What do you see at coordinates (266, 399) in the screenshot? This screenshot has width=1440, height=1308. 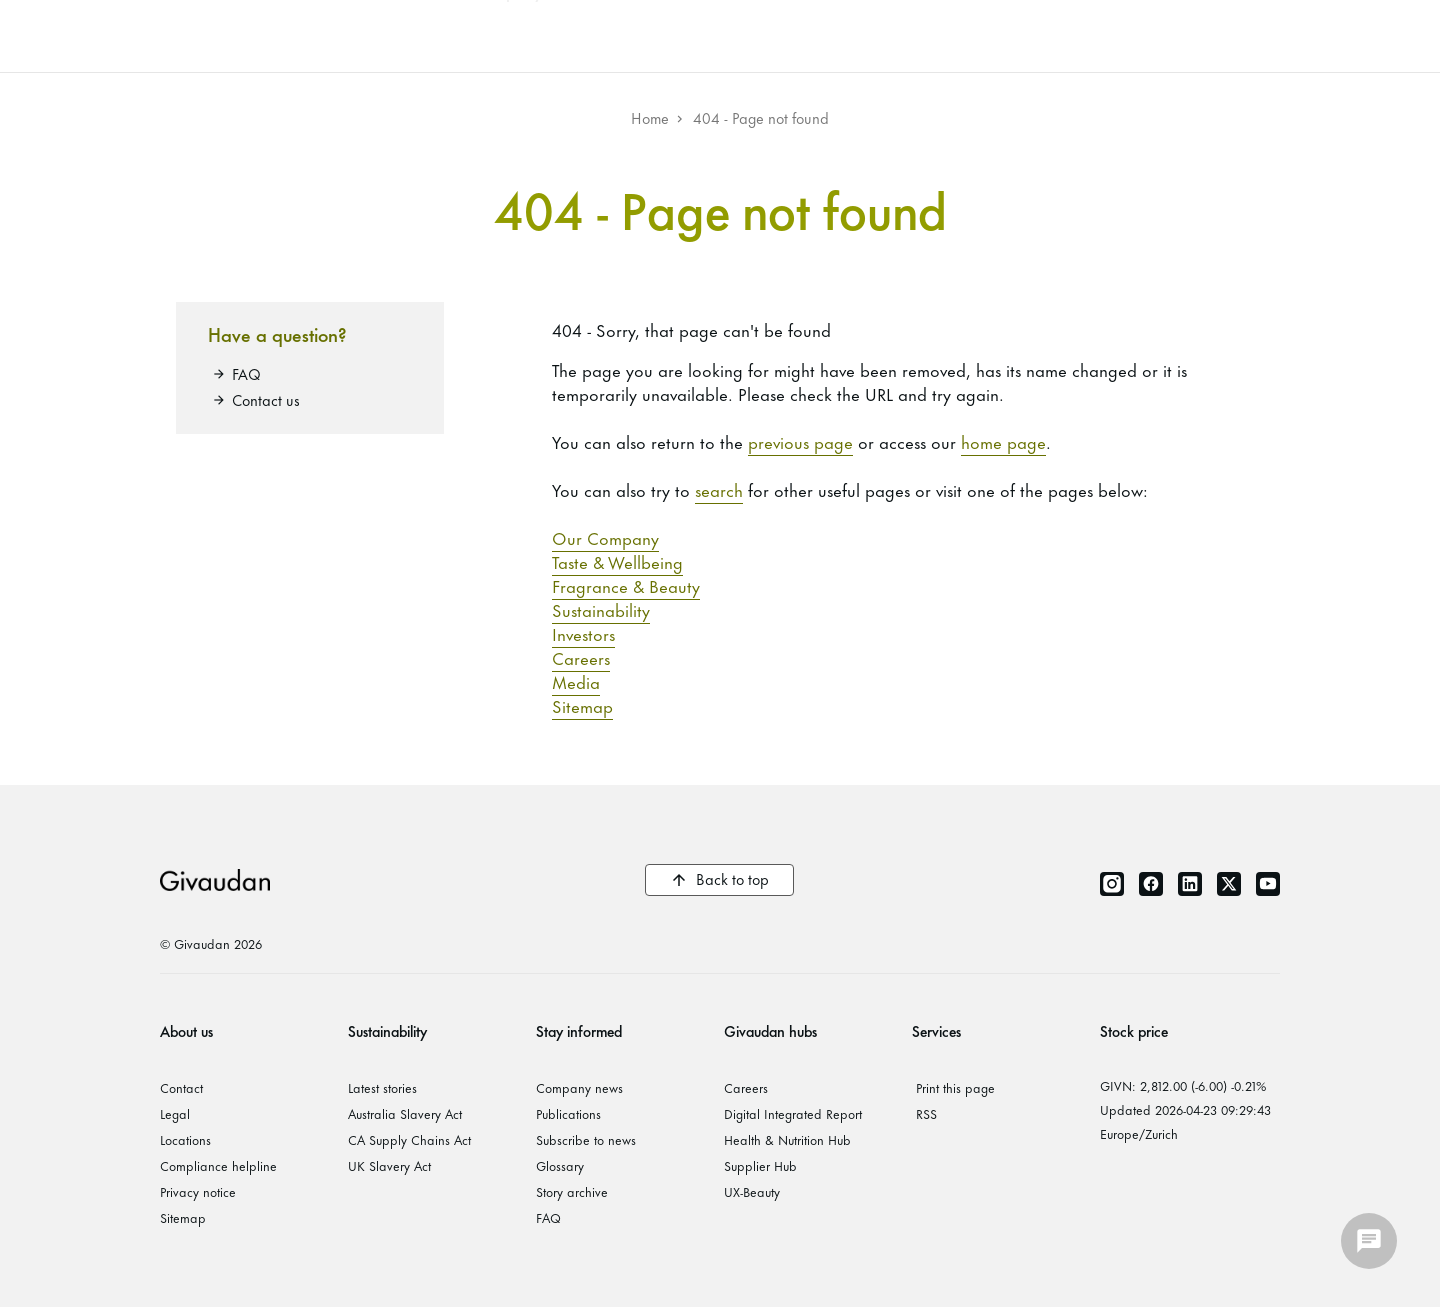 I see `Contact us` at bounding box center [266, 399].